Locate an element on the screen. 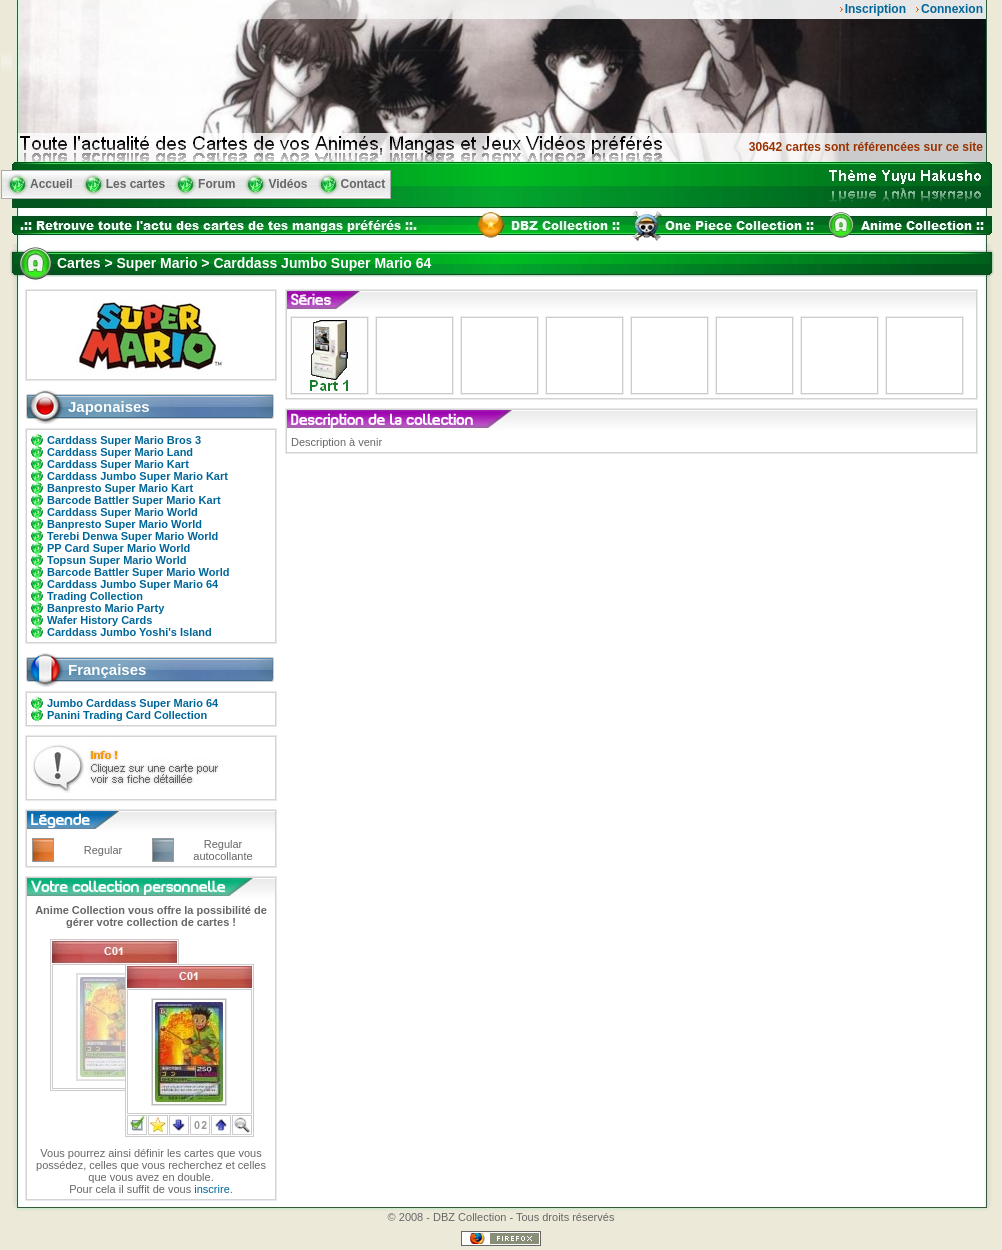  inscrire is located at coordinates (211, 1189).